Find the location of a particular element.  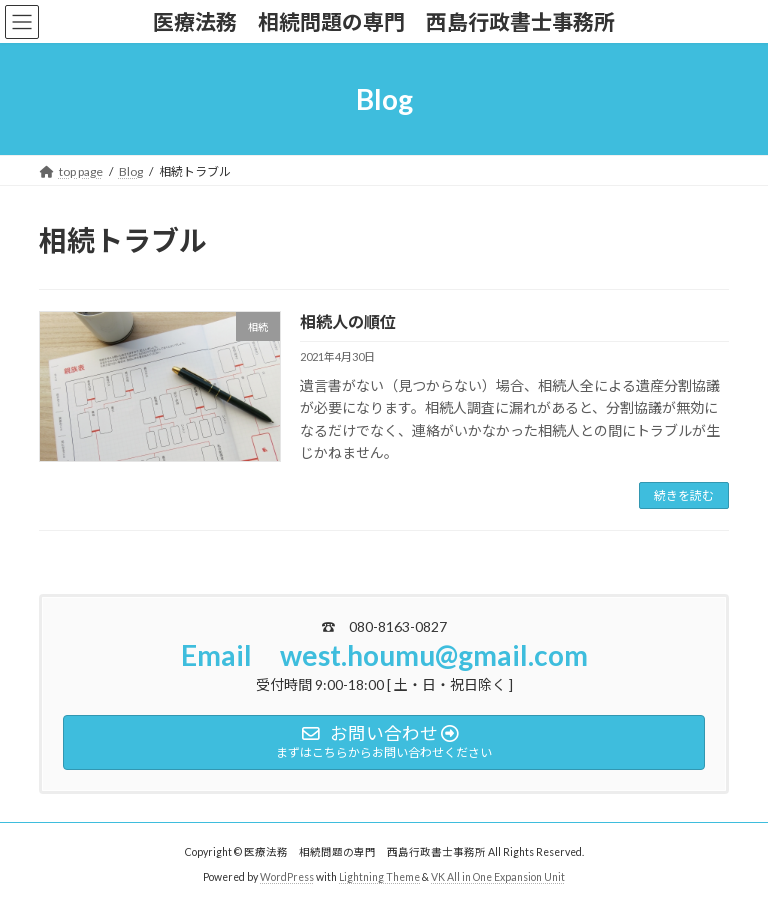

WordPress is located at coordinates (287, 877).